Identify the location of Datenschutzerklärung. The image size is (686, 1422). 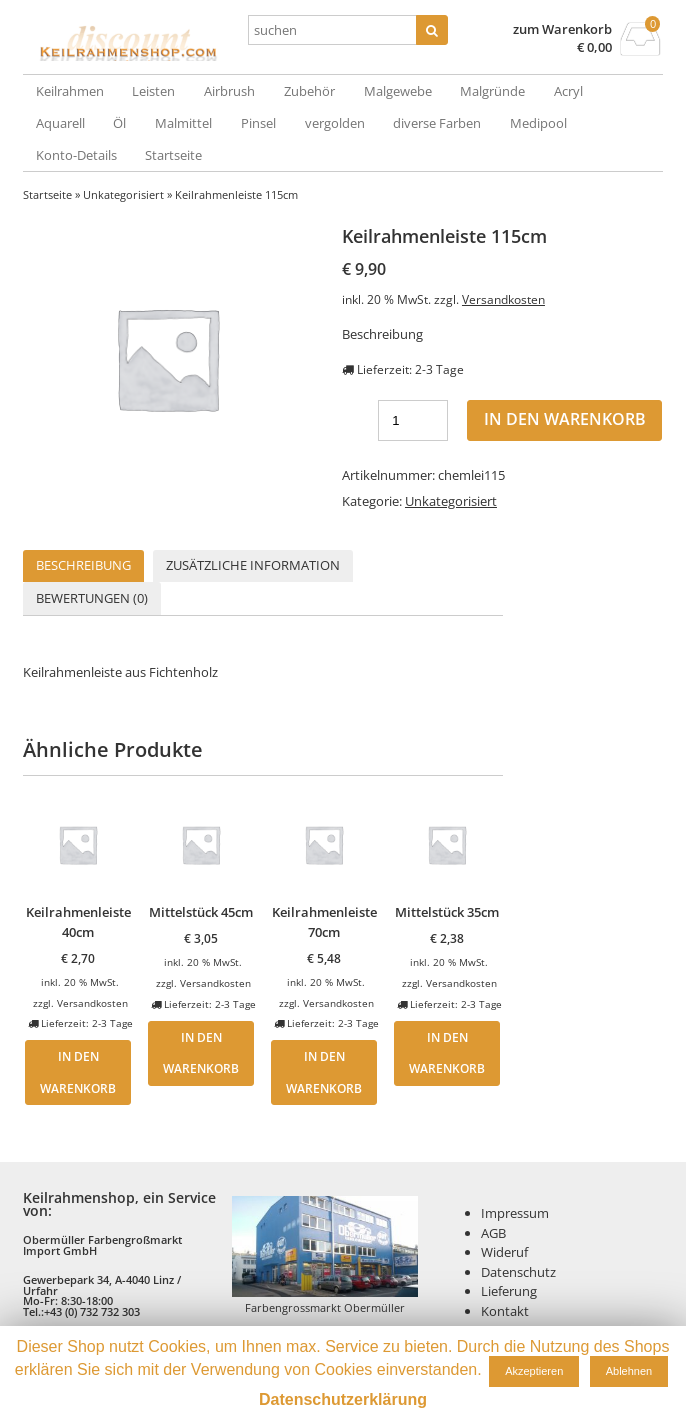
(343, 1399).